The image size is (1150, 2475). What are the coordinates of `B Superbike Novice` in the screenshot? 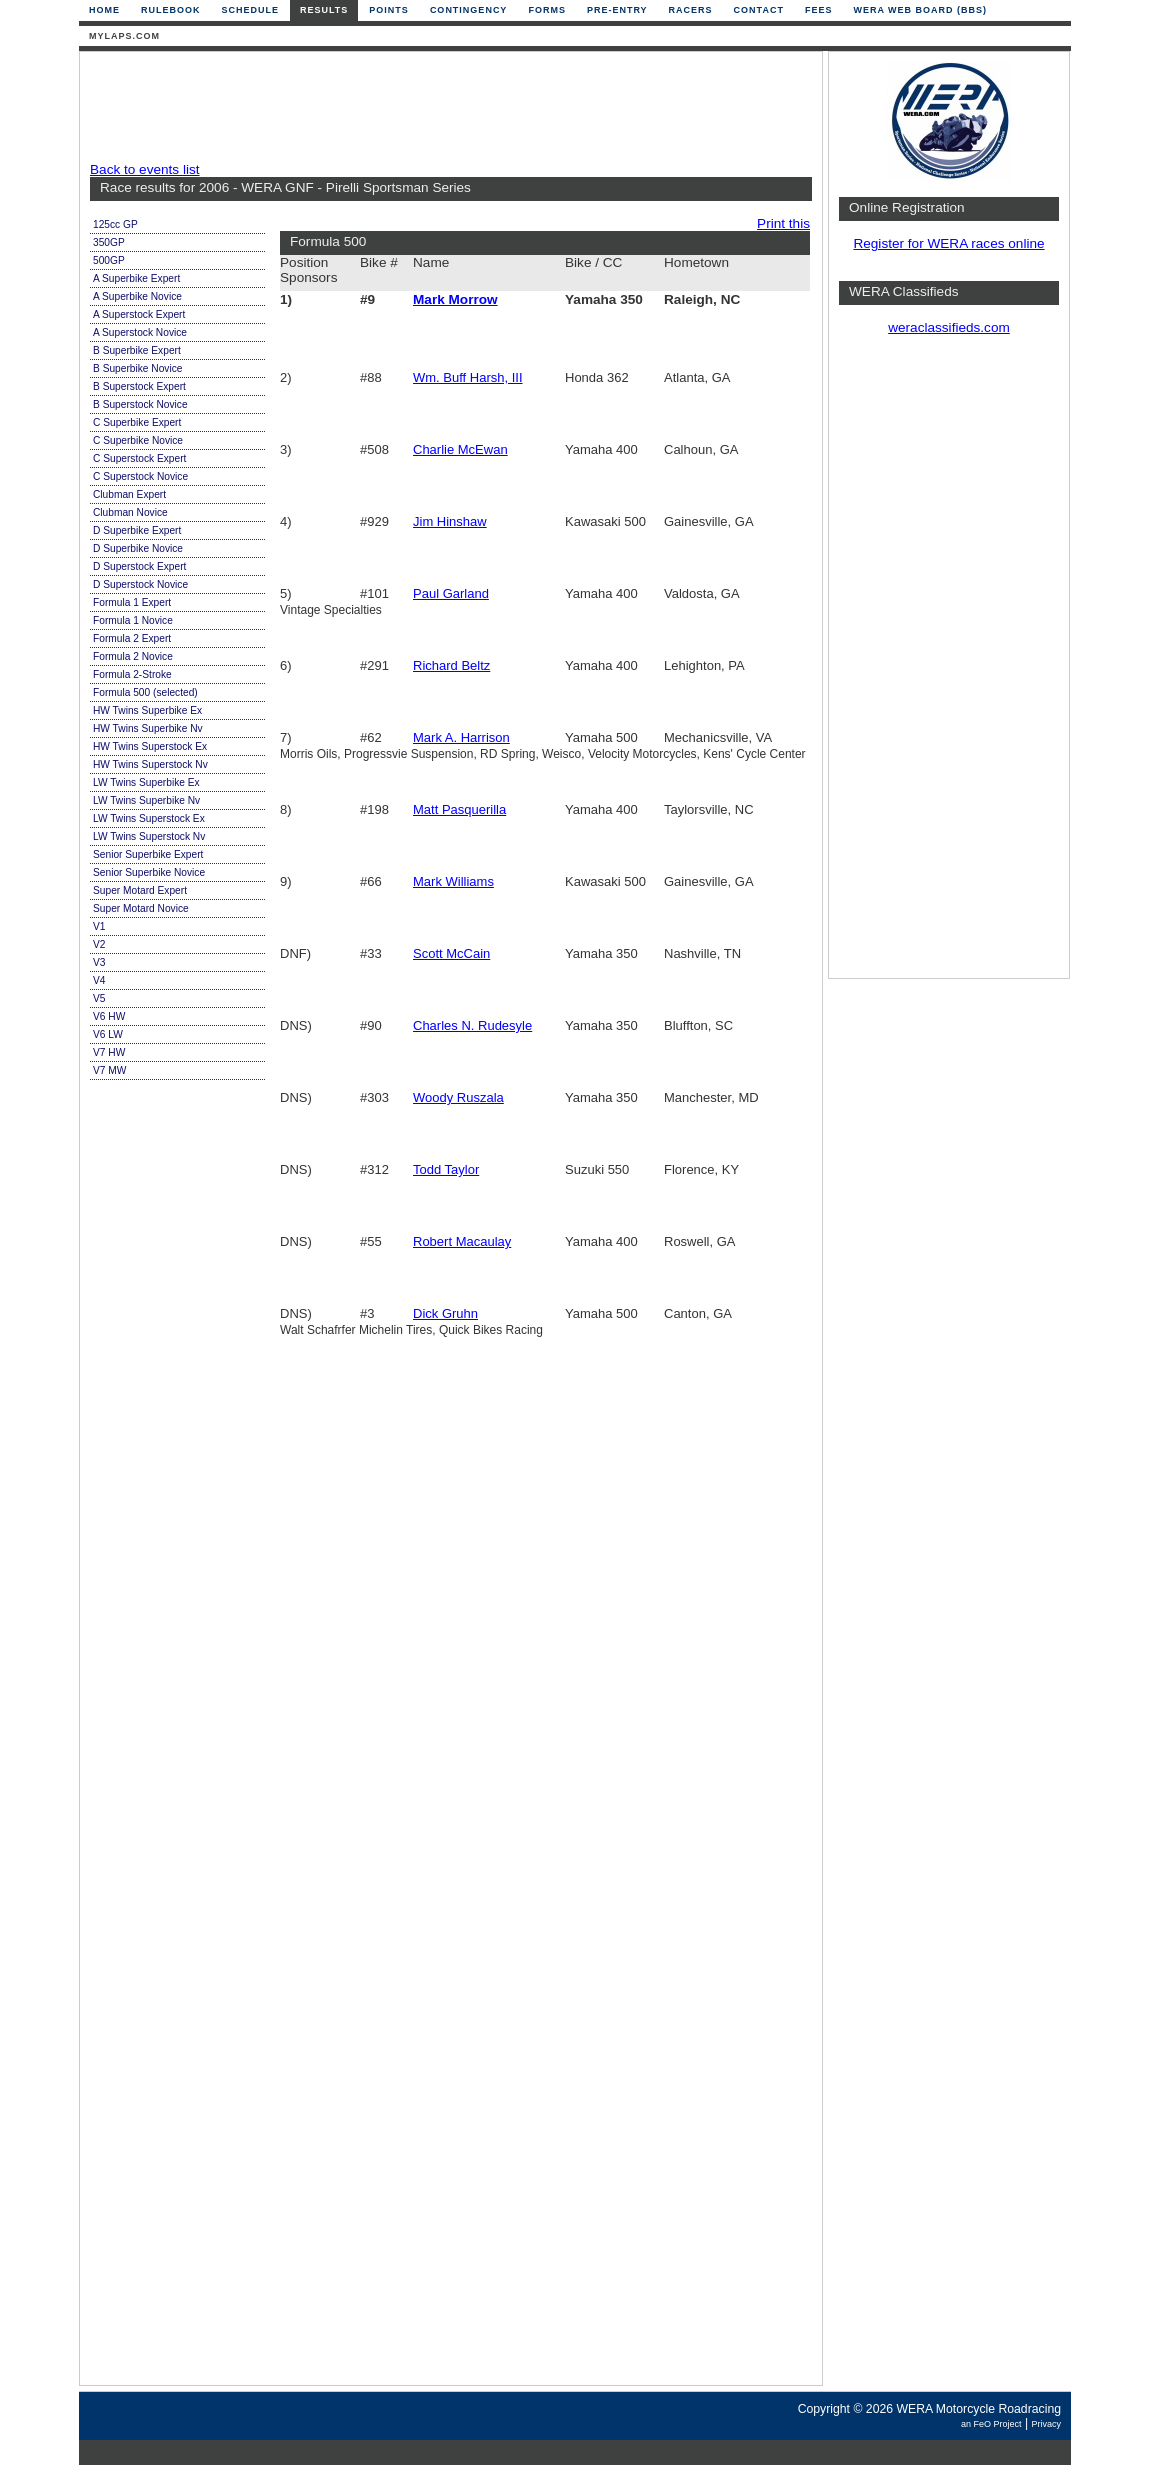 It's located at (137, 368).